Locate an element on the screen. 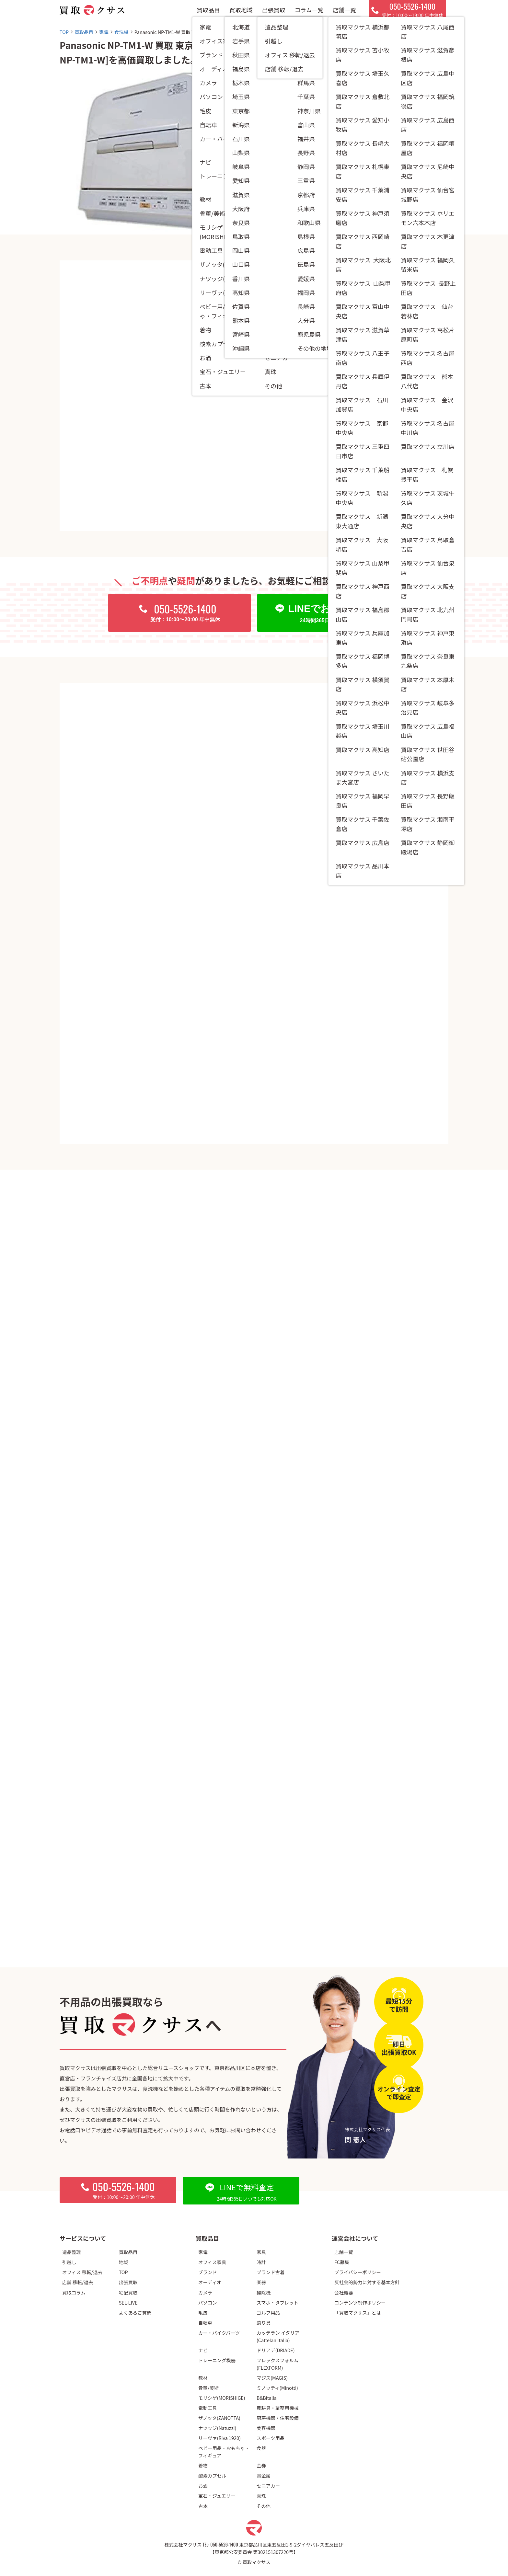 The height and width of the screenshot is (2576, 508). ドリアデ(DRIADE) is located at coordinates (276, 2350).